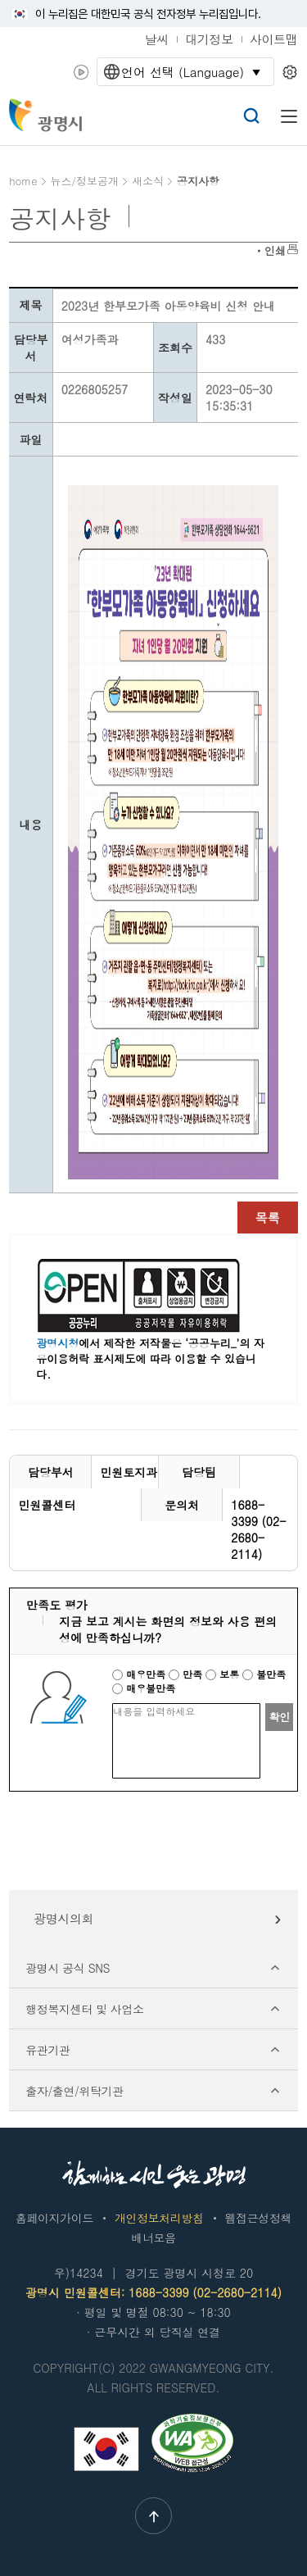 The image size is (307, 2576). I want to click on 검색열기, so click(251, 115).